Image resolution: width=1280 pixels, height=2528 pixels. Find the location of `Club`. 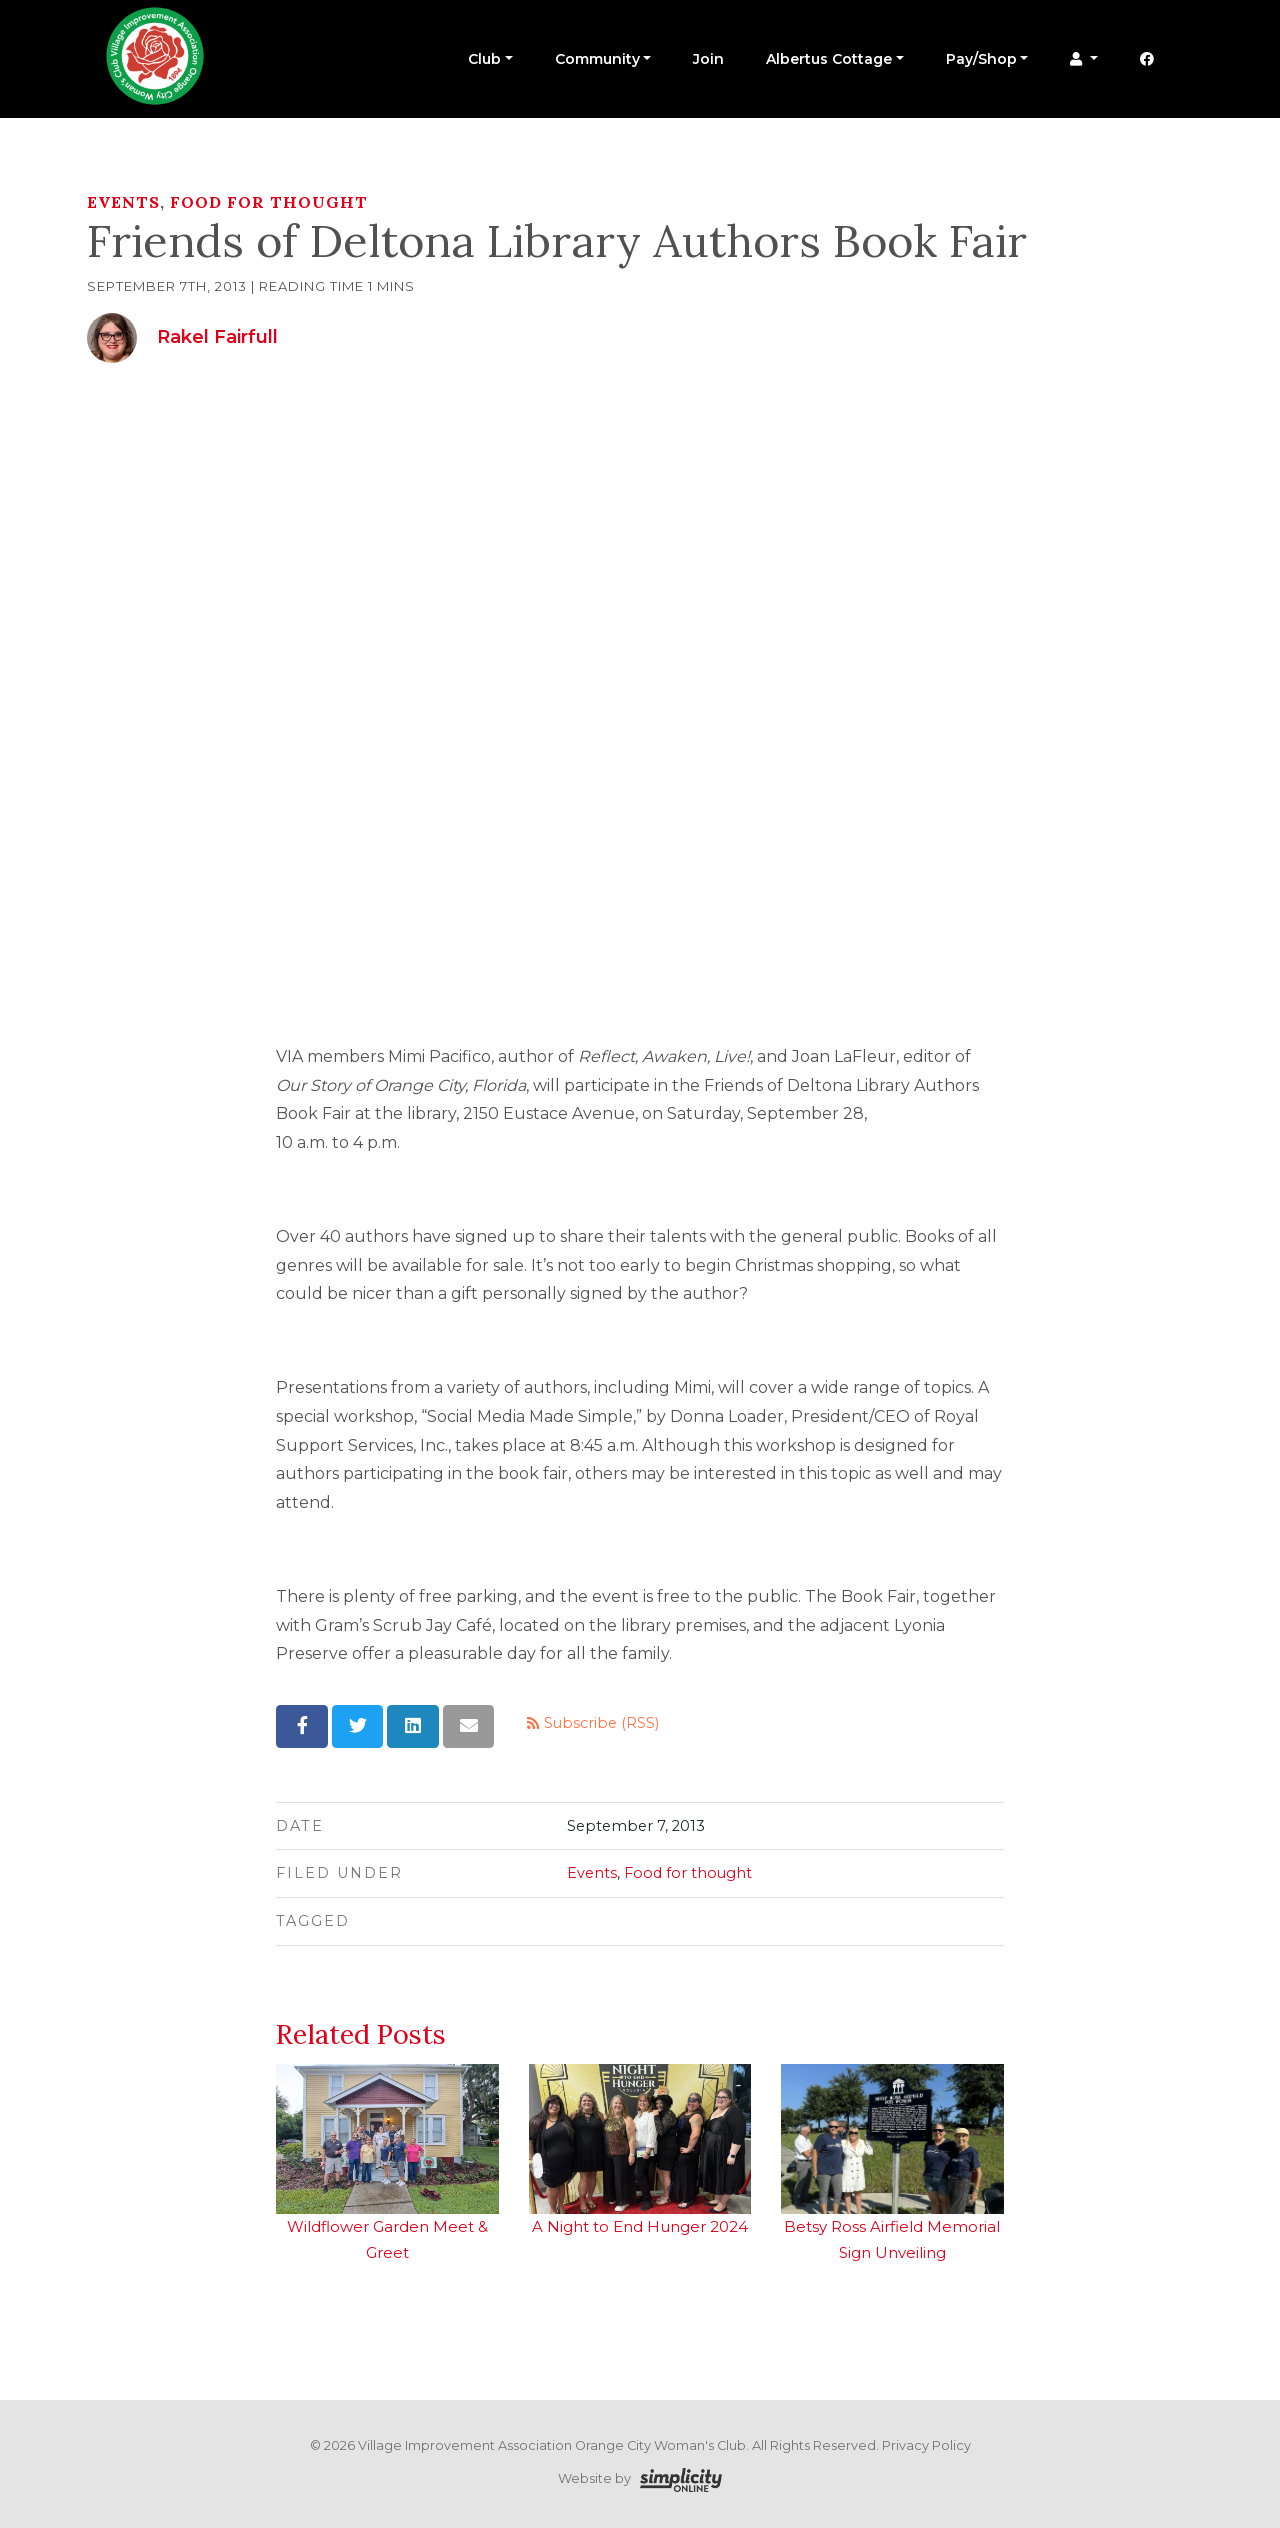

Club is located at coordinates (484, 59).